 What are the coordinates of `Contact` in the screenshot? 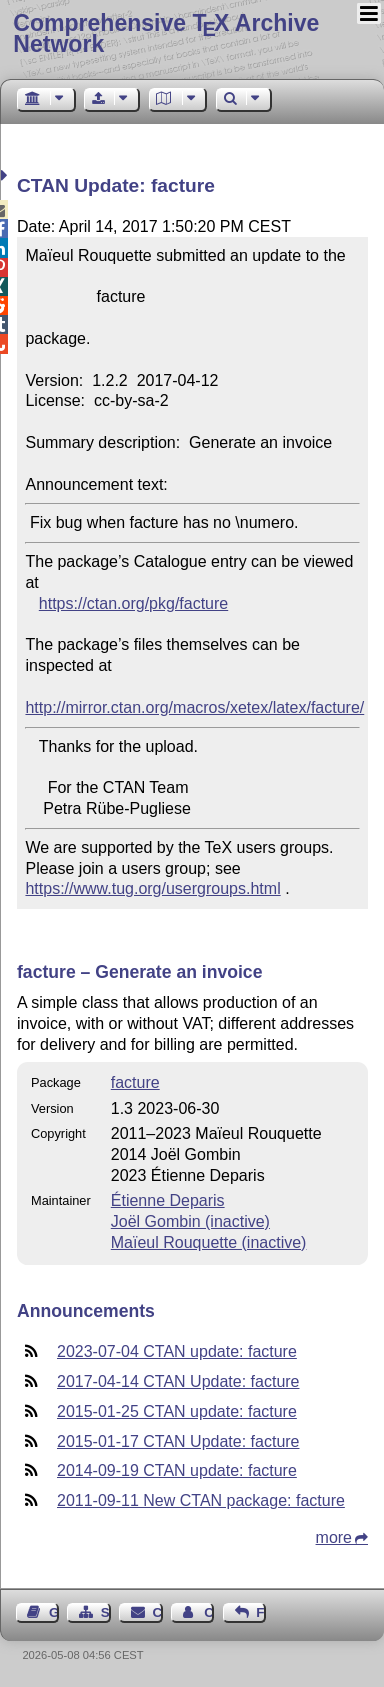 It's located at (158, 1612).